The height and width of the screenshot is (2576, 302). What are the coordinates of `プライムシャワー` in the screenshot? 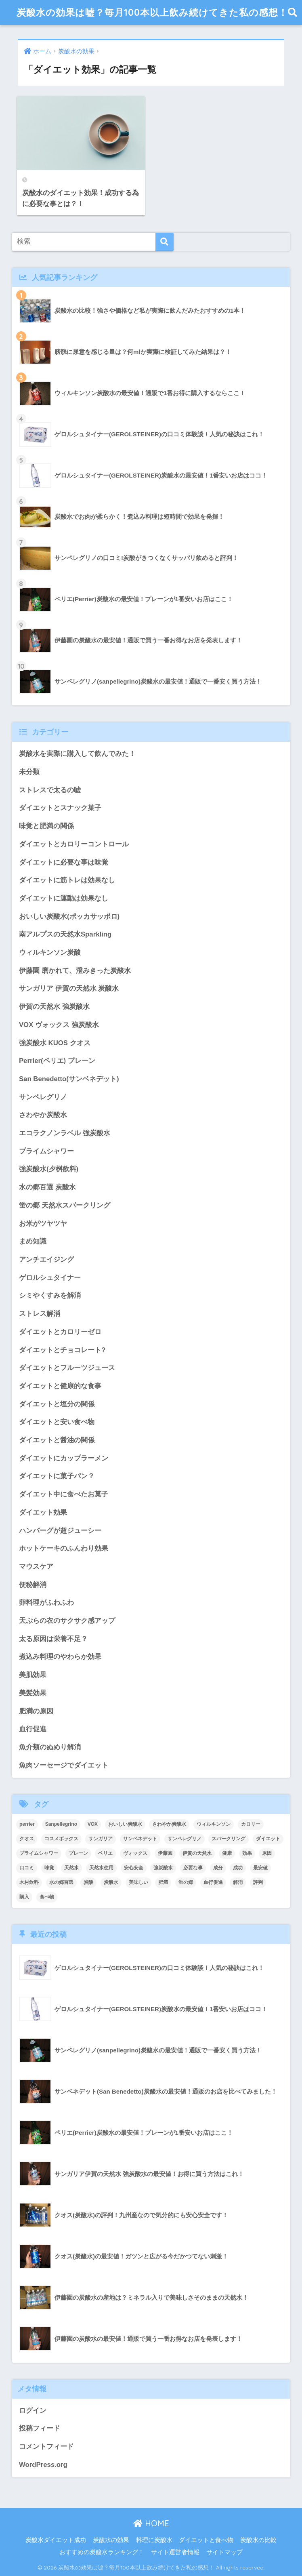 It's located at (46, 1151).